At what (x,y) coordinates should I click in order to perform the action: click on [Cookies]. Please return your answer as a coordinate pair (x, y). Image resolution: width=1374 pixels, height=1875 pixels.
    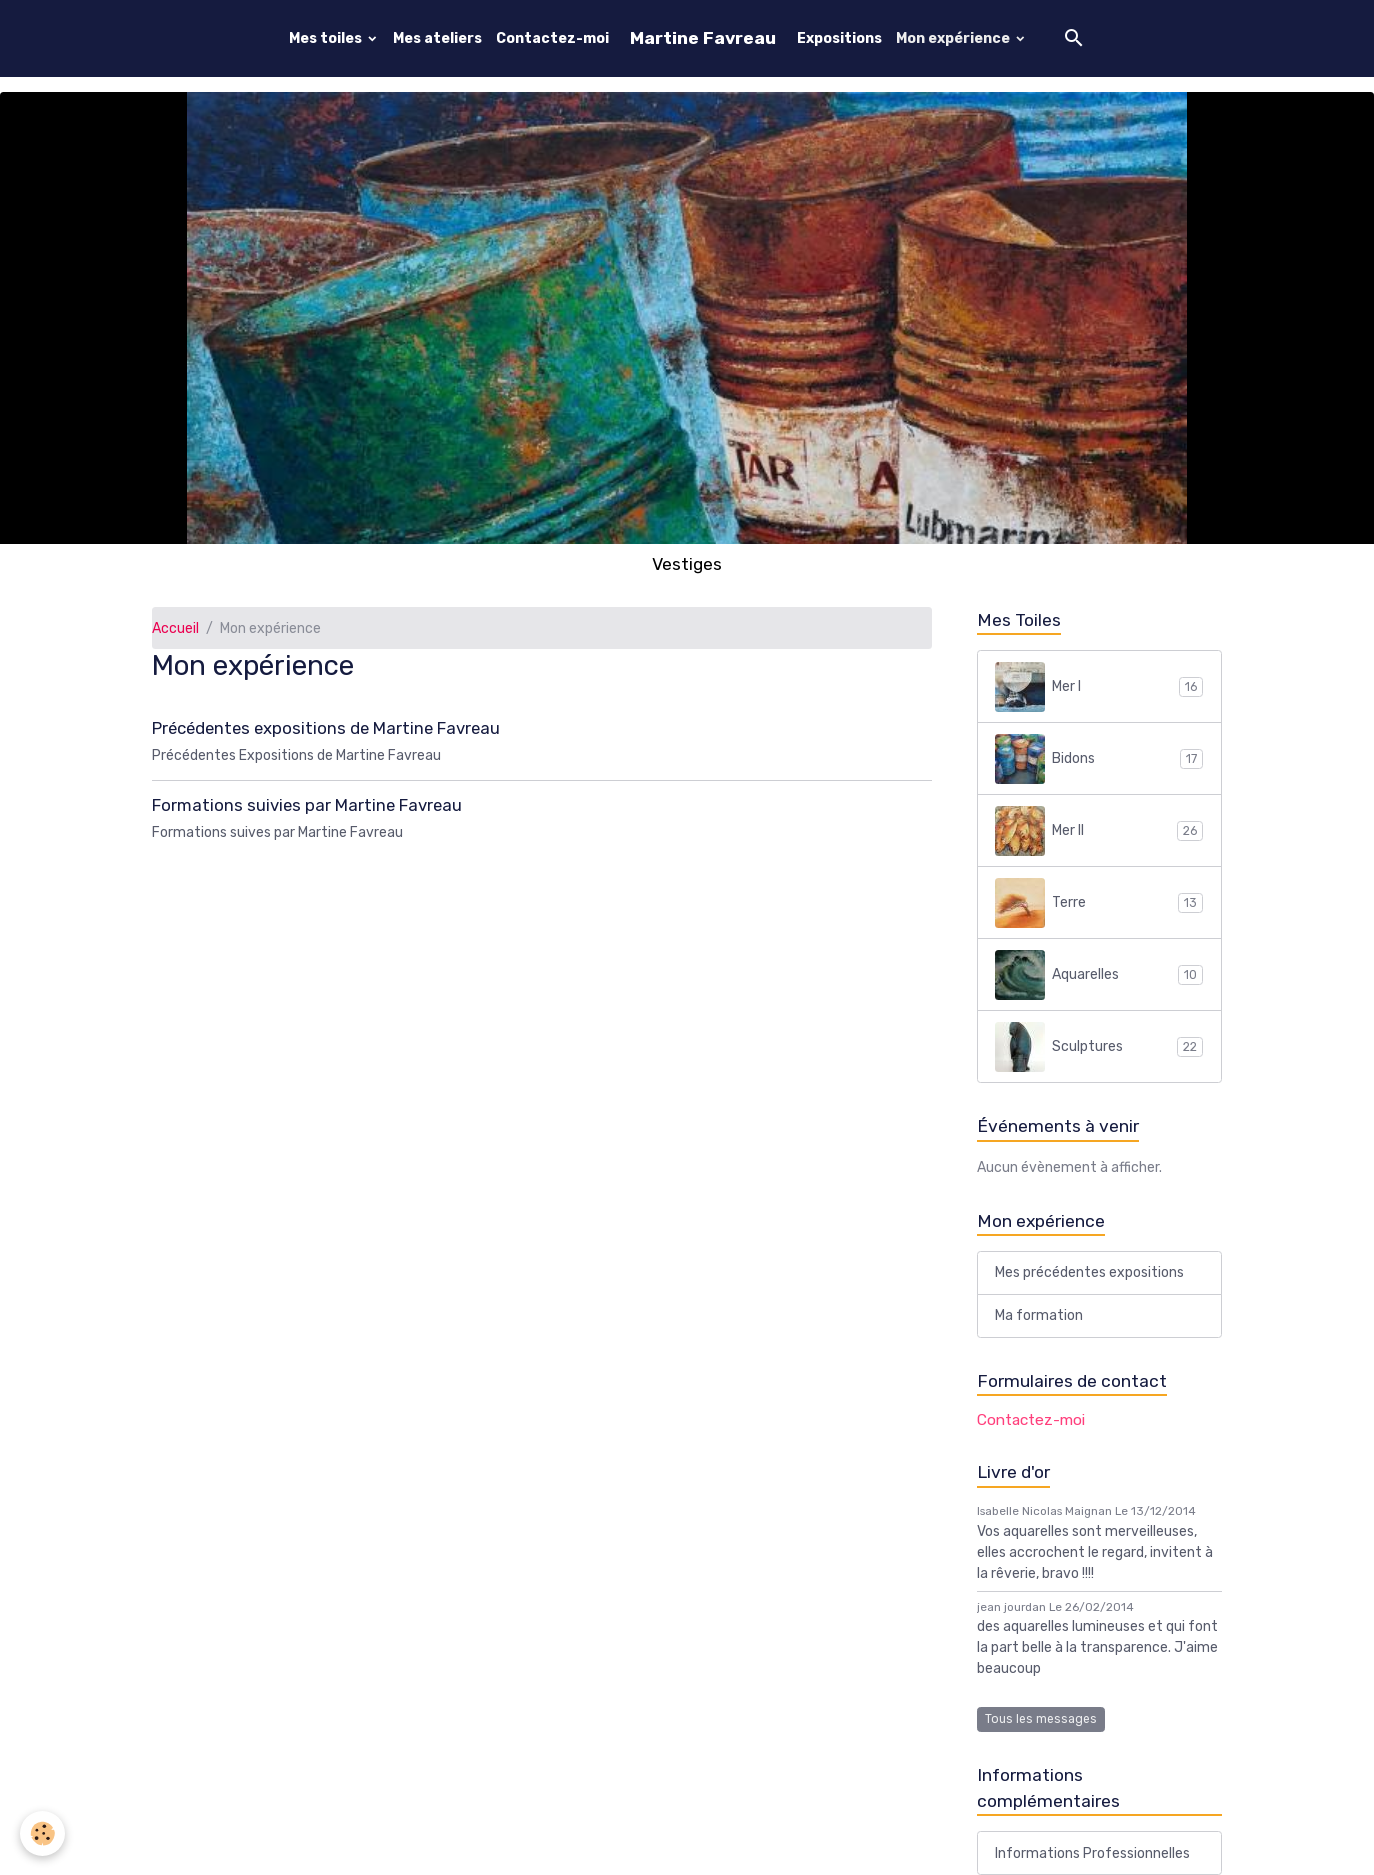
    Looking at the image, I should click on (42, 1833).